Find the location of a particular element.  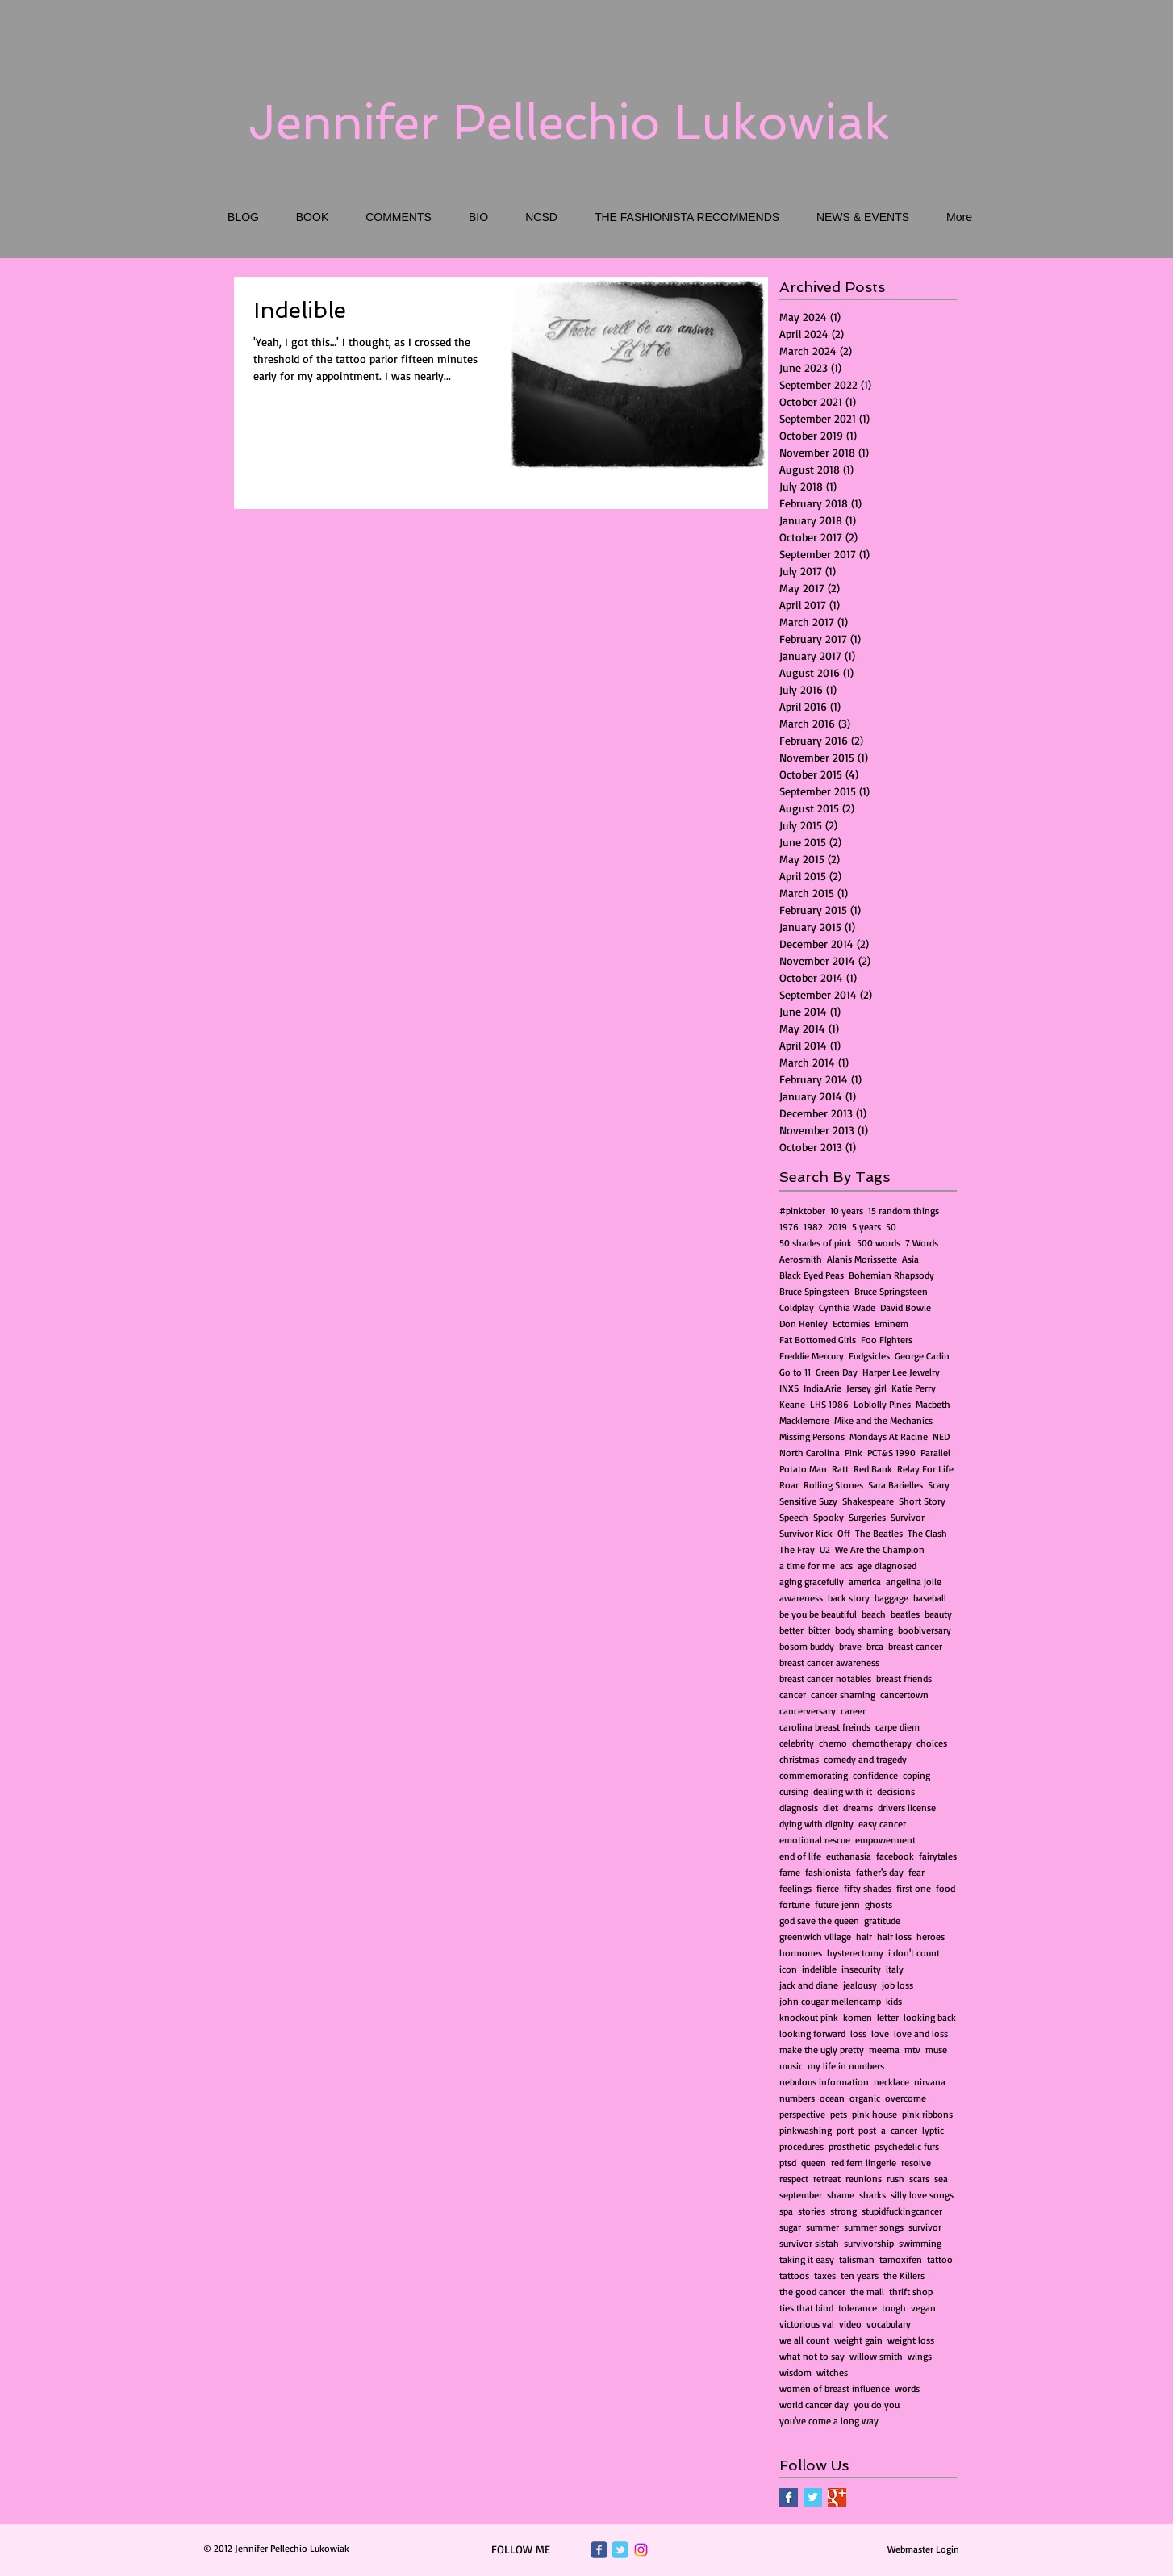

comedy and tragedy is located at coordinates (865, 1759).